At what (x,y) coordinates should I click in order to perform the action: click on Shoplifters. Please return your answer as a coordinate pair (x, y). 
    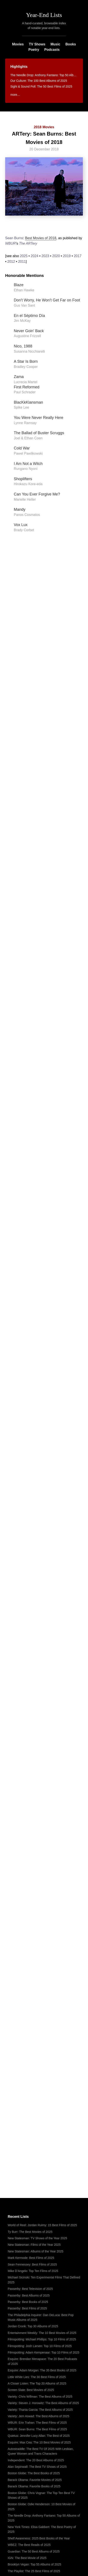
    Looking at the image, I should click on (23, 479).